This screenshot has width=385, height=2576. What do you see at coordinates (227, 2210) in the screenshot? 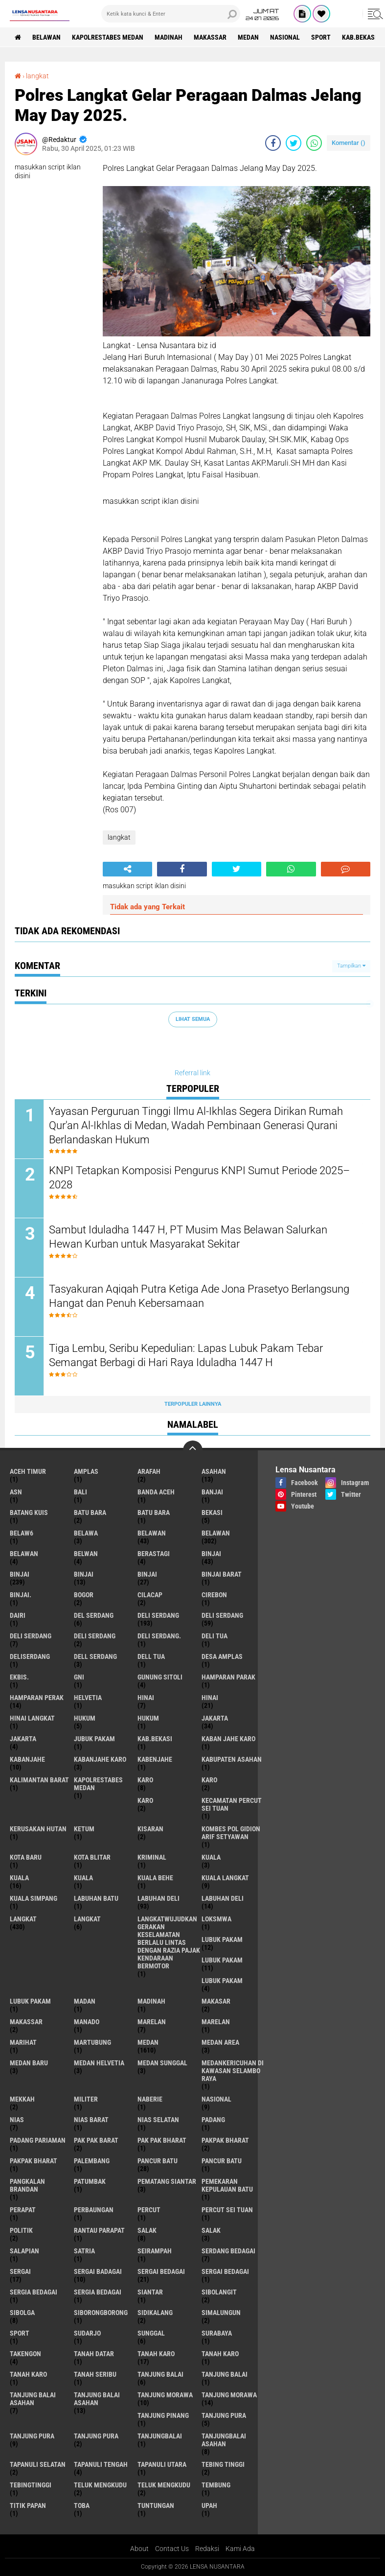
I see `Percut sei tuan` at bounding box center [227, 2210].